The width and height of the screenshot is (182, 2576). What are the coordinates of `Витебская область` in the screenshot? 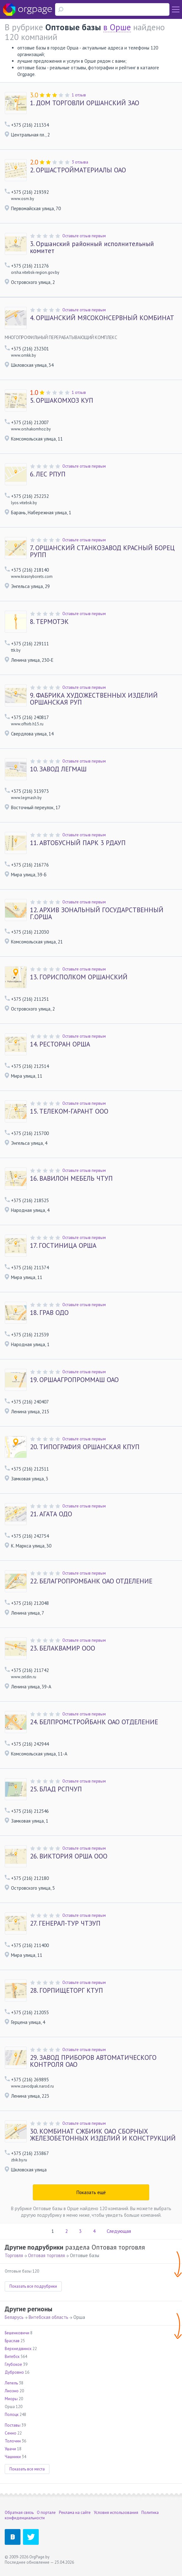 It's located at (48, 2317).